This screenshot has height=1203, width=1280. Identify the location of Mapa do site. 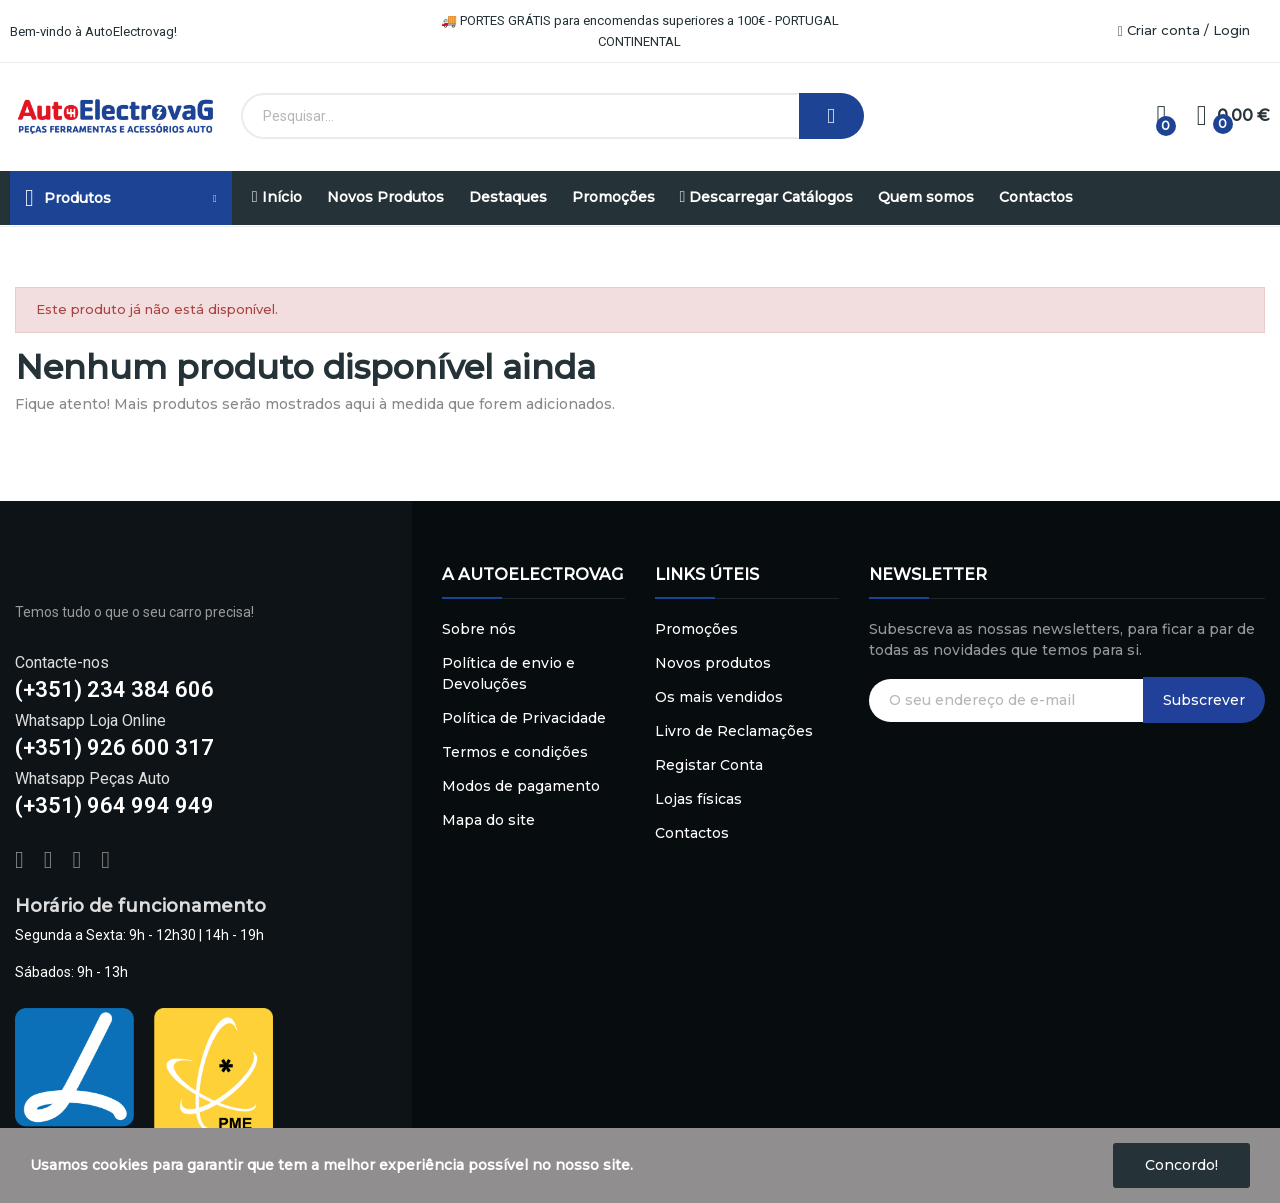
(488, 820).